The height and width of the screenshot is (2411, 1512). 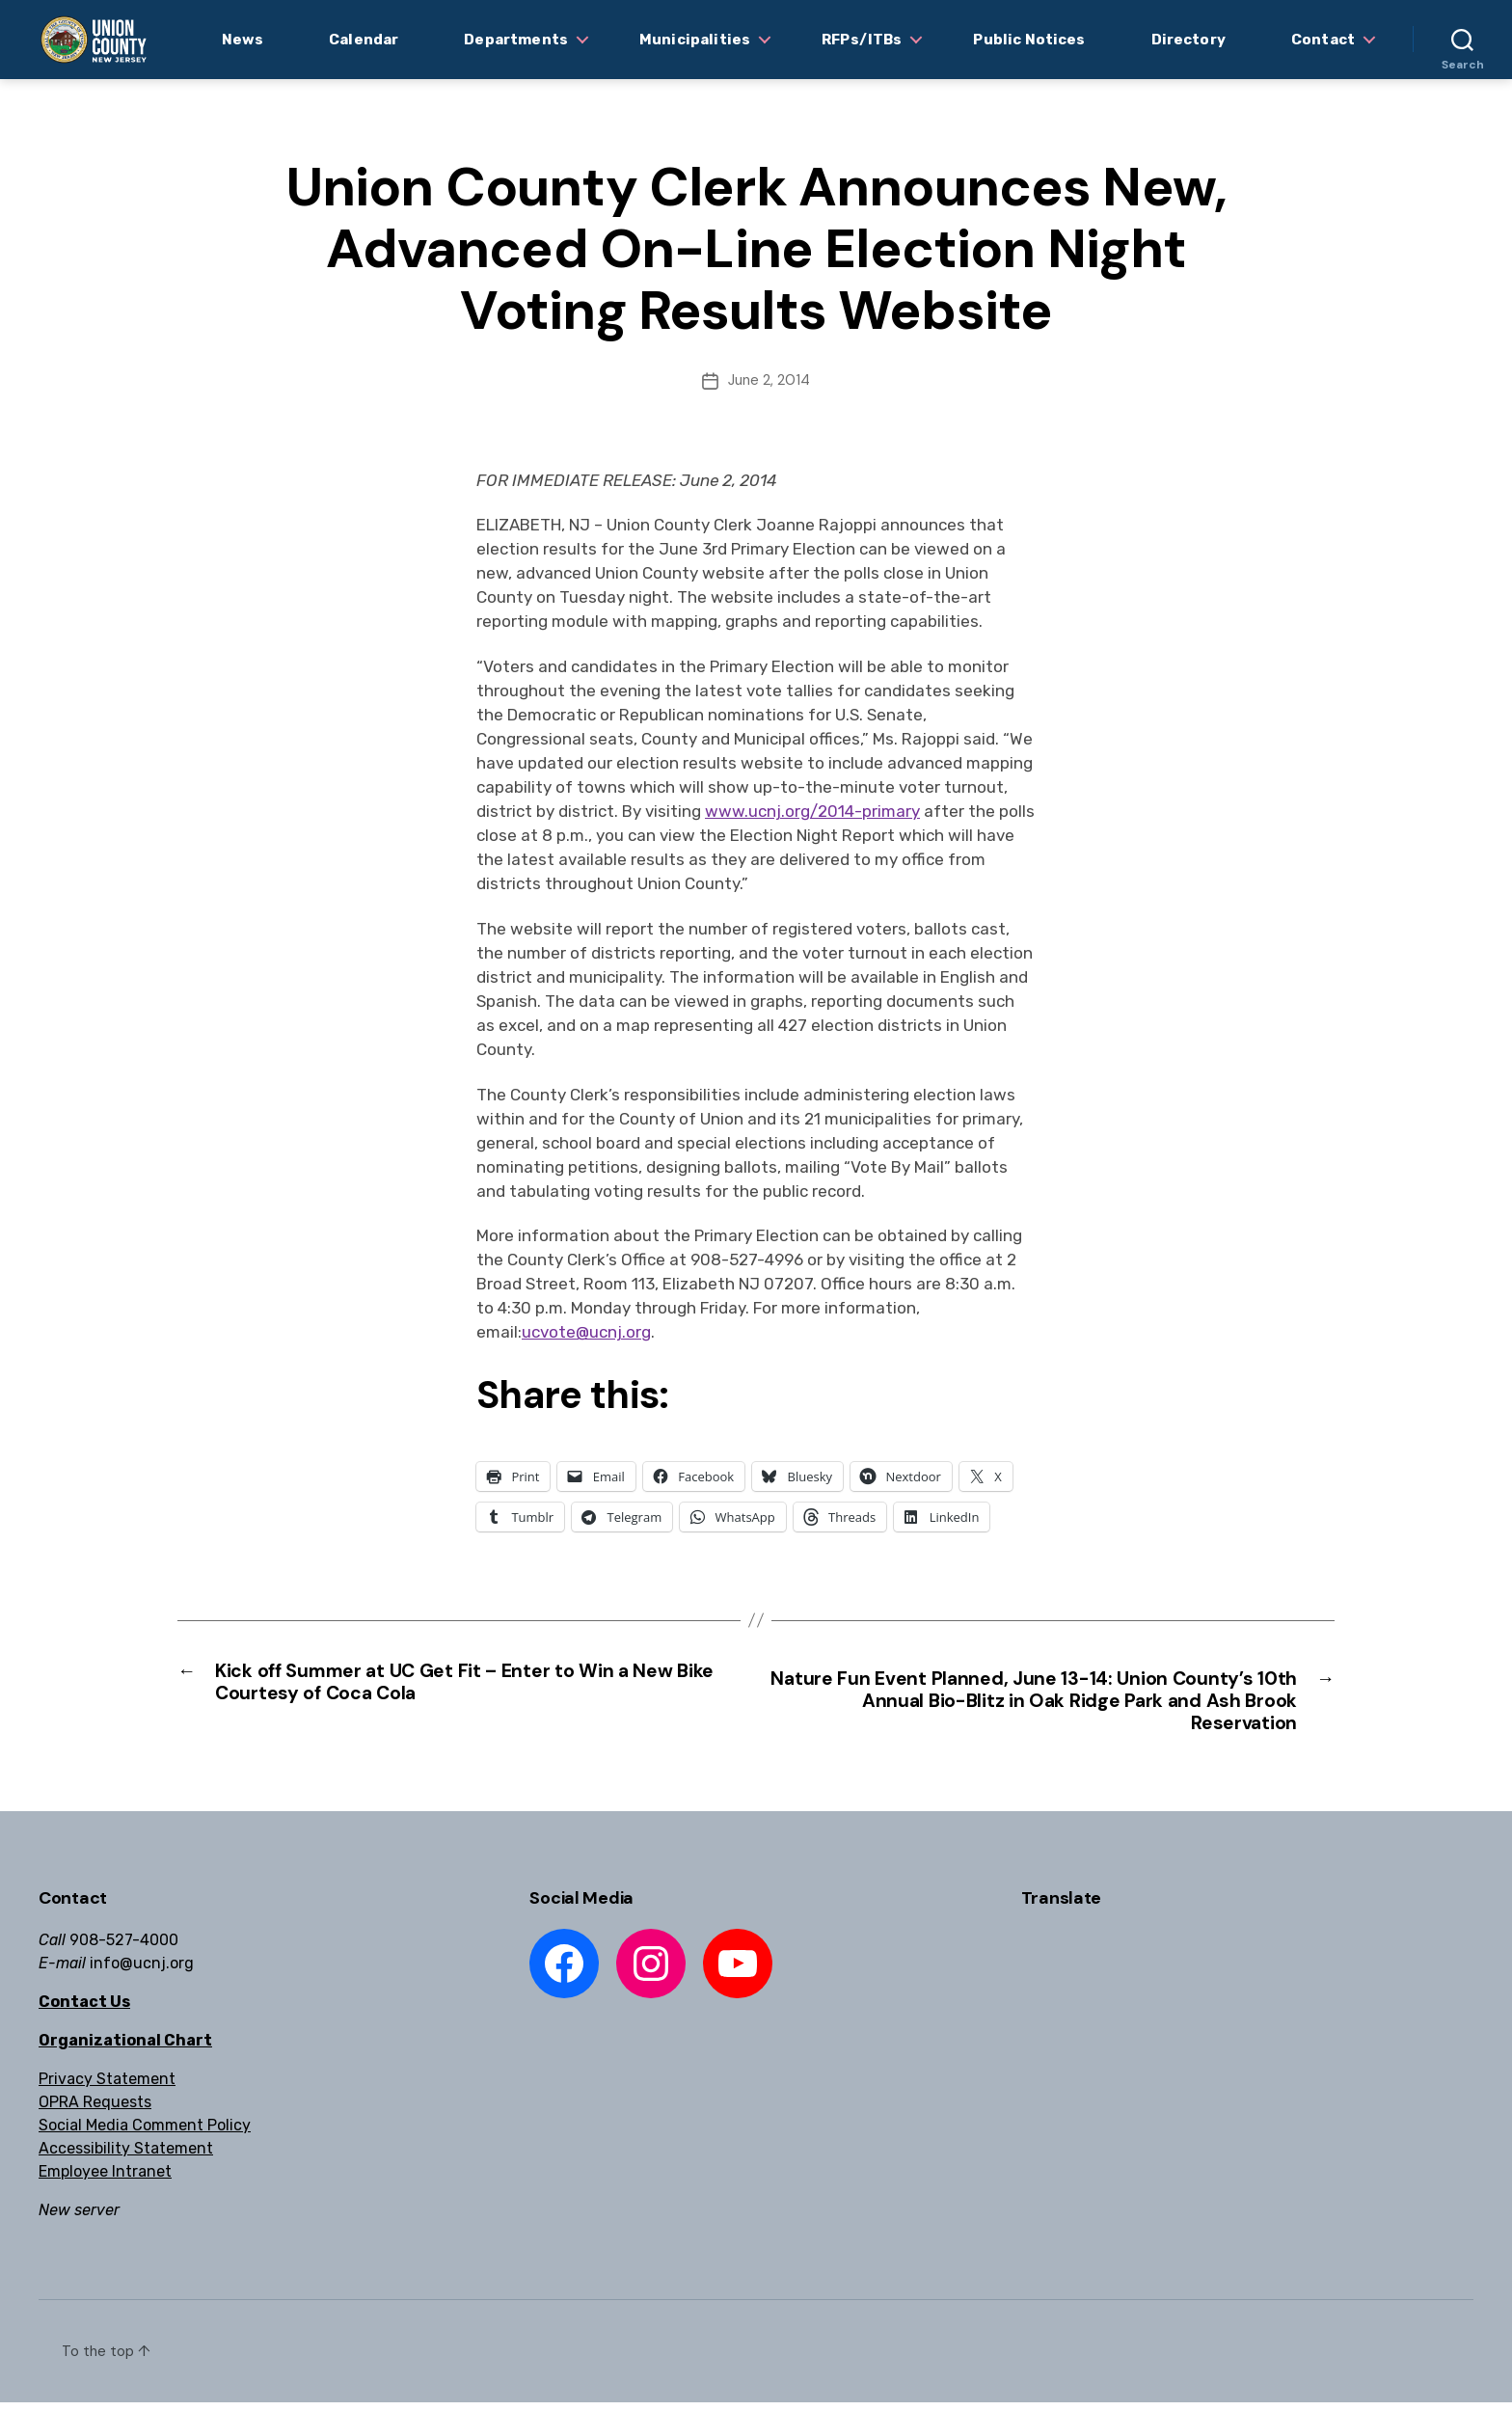 What do you see at coordinates (1323, 39) in the screenshot?
I see `Contact` at bounding box center [1323, 39].